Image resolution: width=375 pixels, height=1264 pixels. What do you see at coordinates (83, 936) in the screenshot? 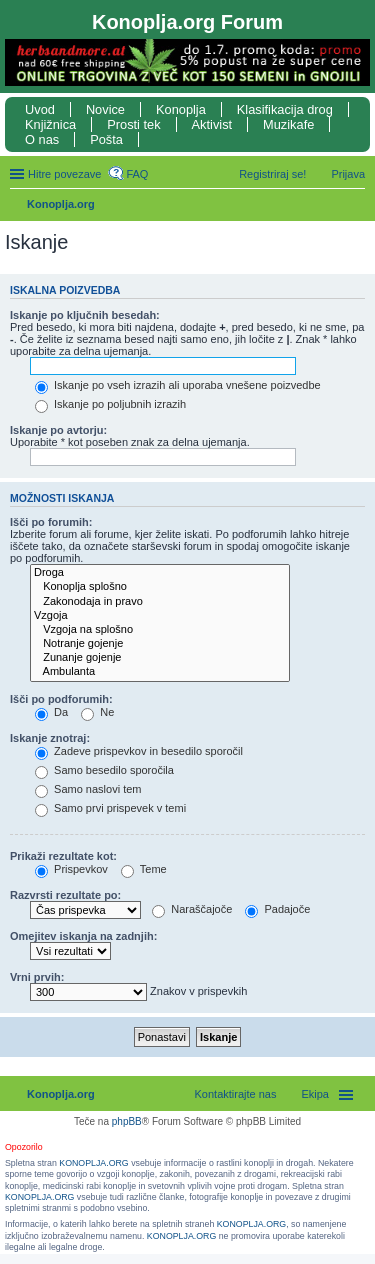
I see `Omejitev iskanja na zadnjih:` at bounding box center [83, 936].